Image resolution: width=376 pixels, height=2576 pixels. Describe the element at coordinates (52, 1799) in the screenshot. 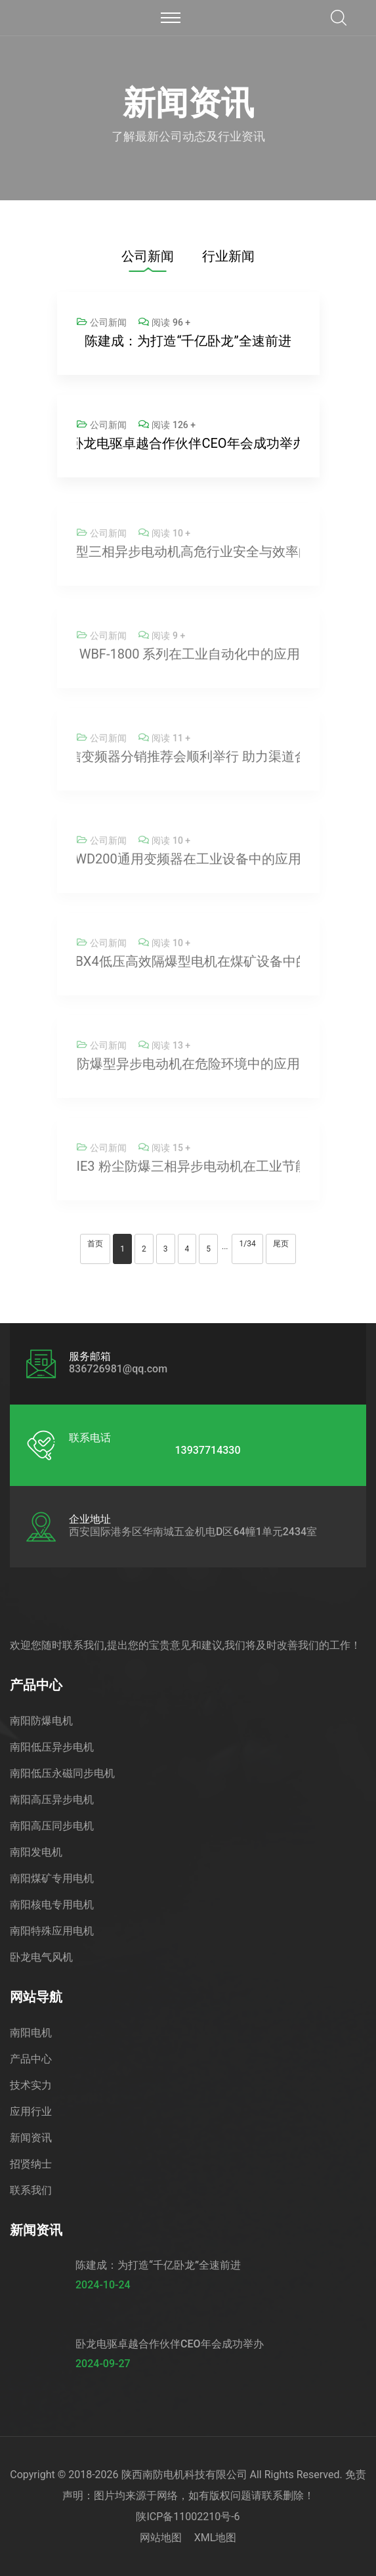

I see `南阳高压异步电机` at that location.